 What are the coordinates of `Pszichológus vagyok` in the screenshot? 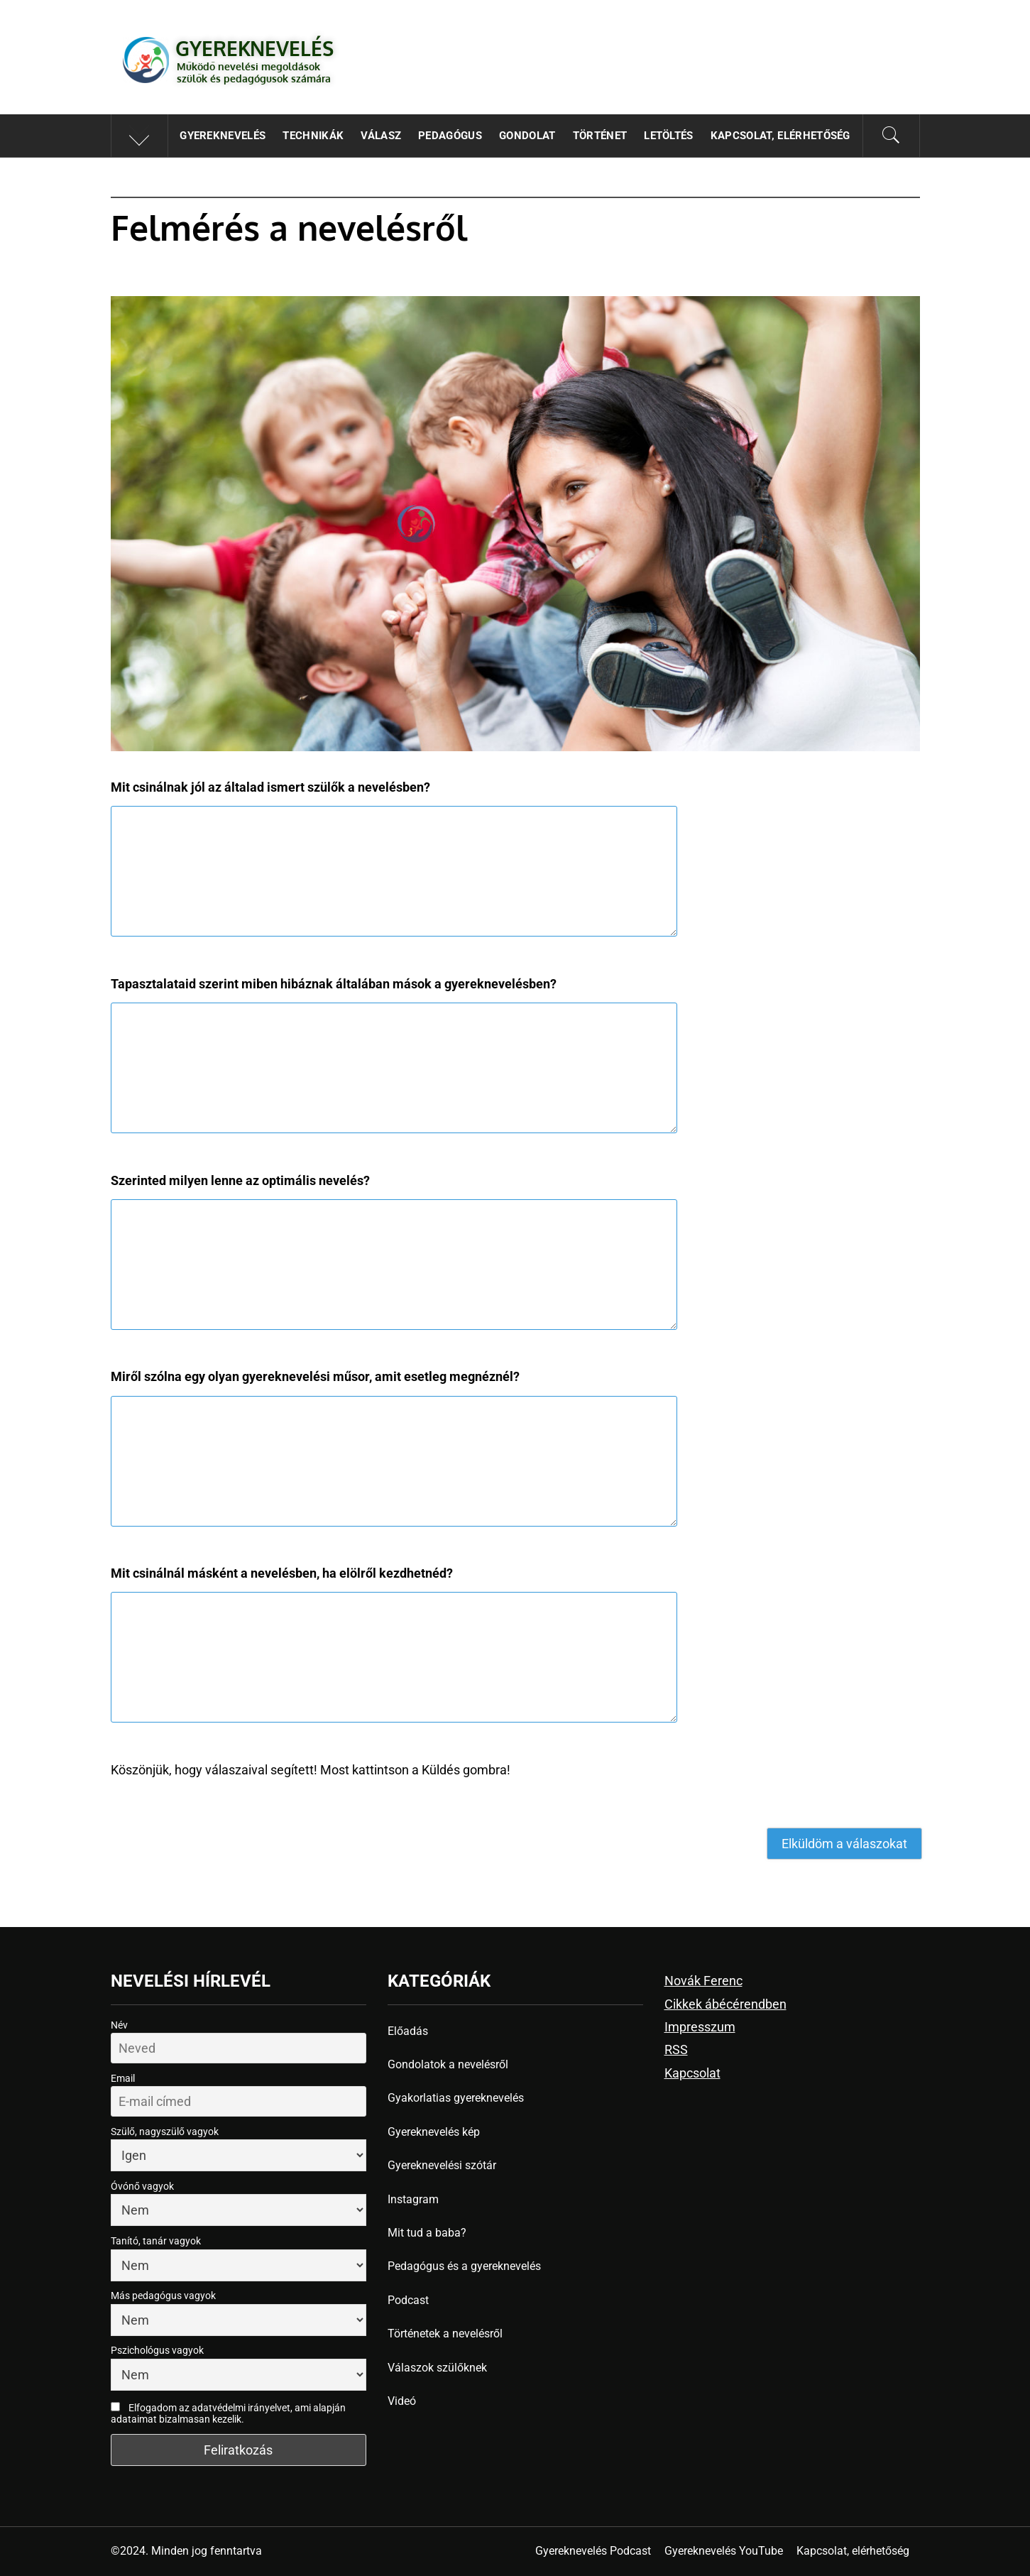 It's located at (157, 2350).